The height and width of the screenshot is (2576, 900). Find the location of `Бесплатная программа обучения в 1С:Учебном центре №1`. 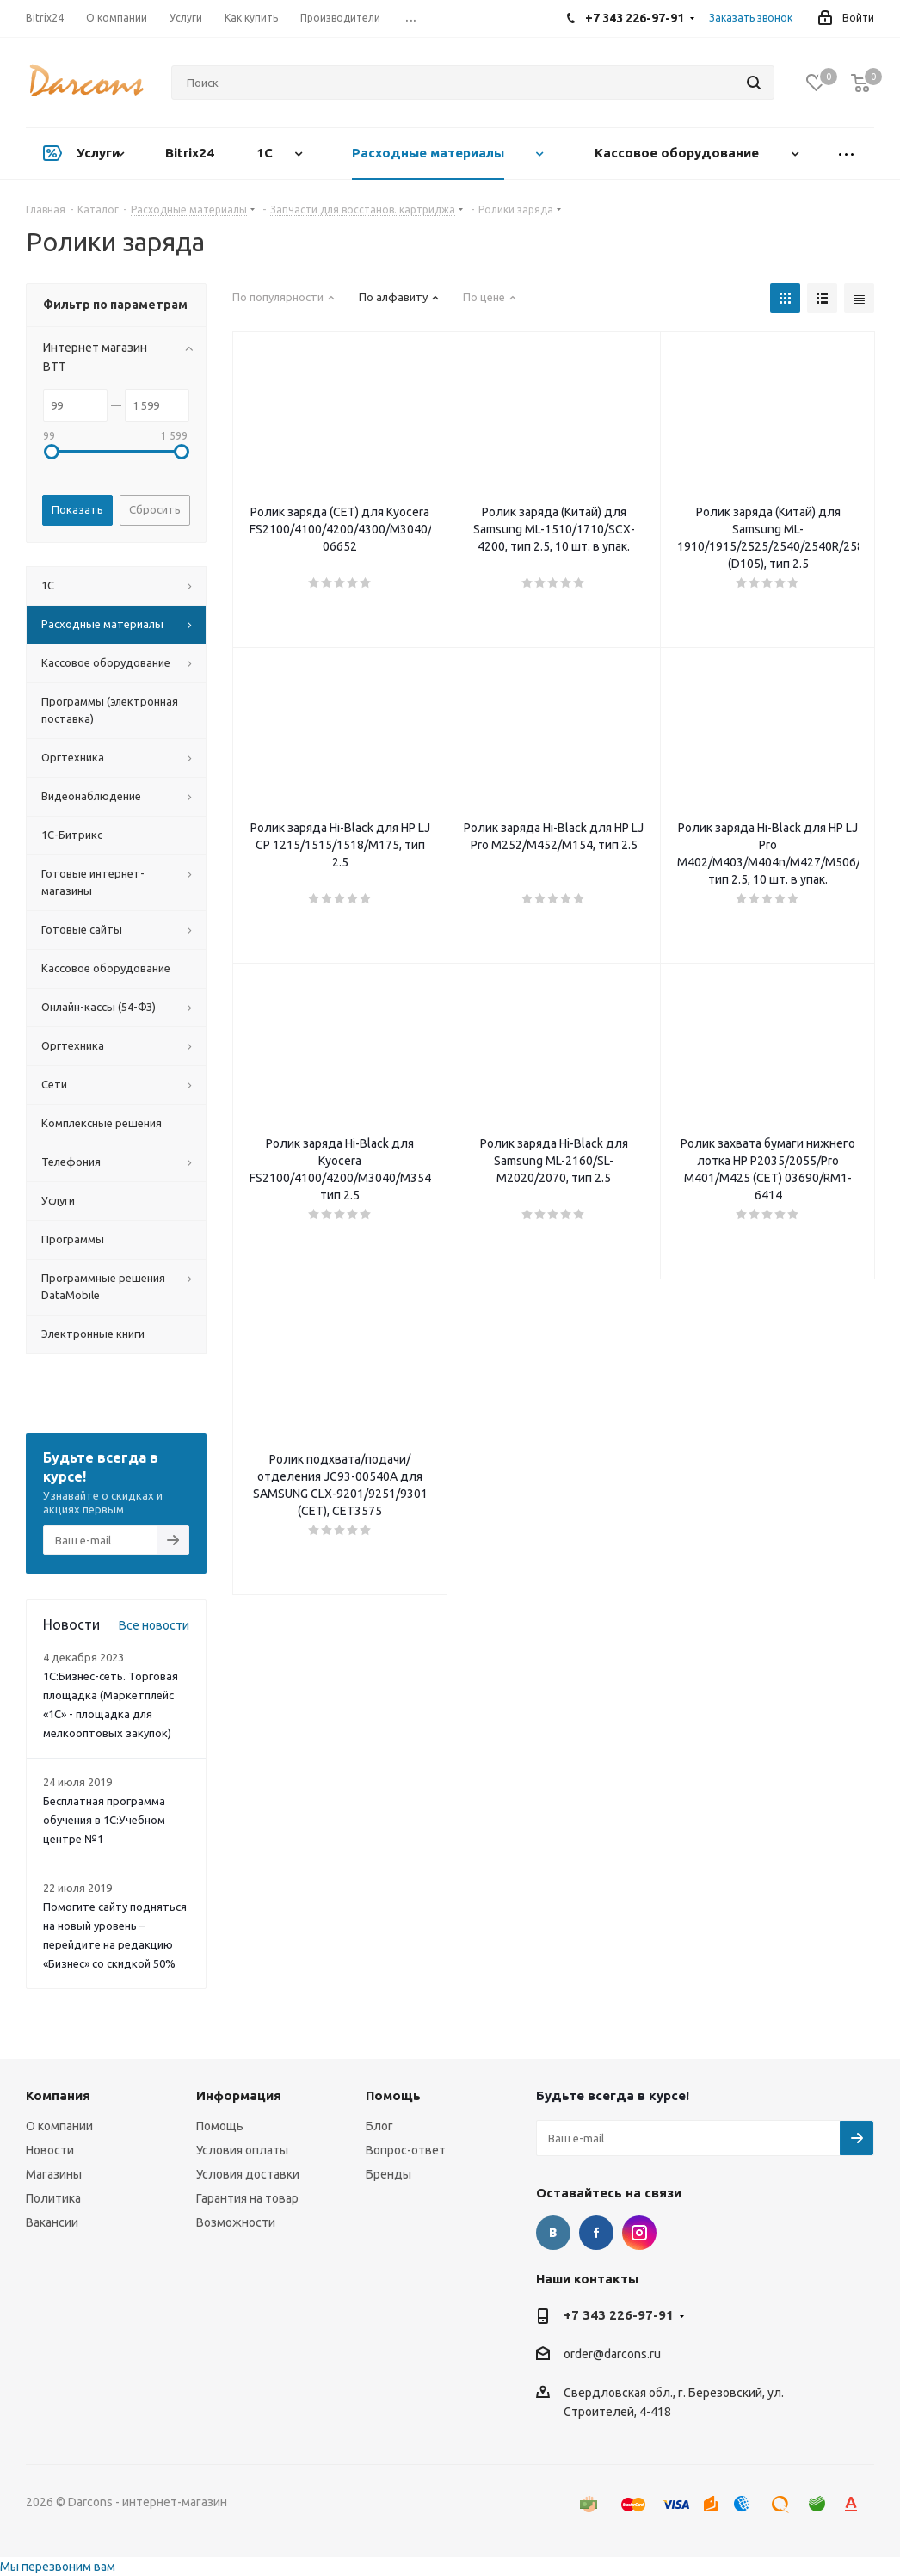

Бесплатная программа обучения в 1С:Учебном центре №1 is located at coordinates (104, 1820).